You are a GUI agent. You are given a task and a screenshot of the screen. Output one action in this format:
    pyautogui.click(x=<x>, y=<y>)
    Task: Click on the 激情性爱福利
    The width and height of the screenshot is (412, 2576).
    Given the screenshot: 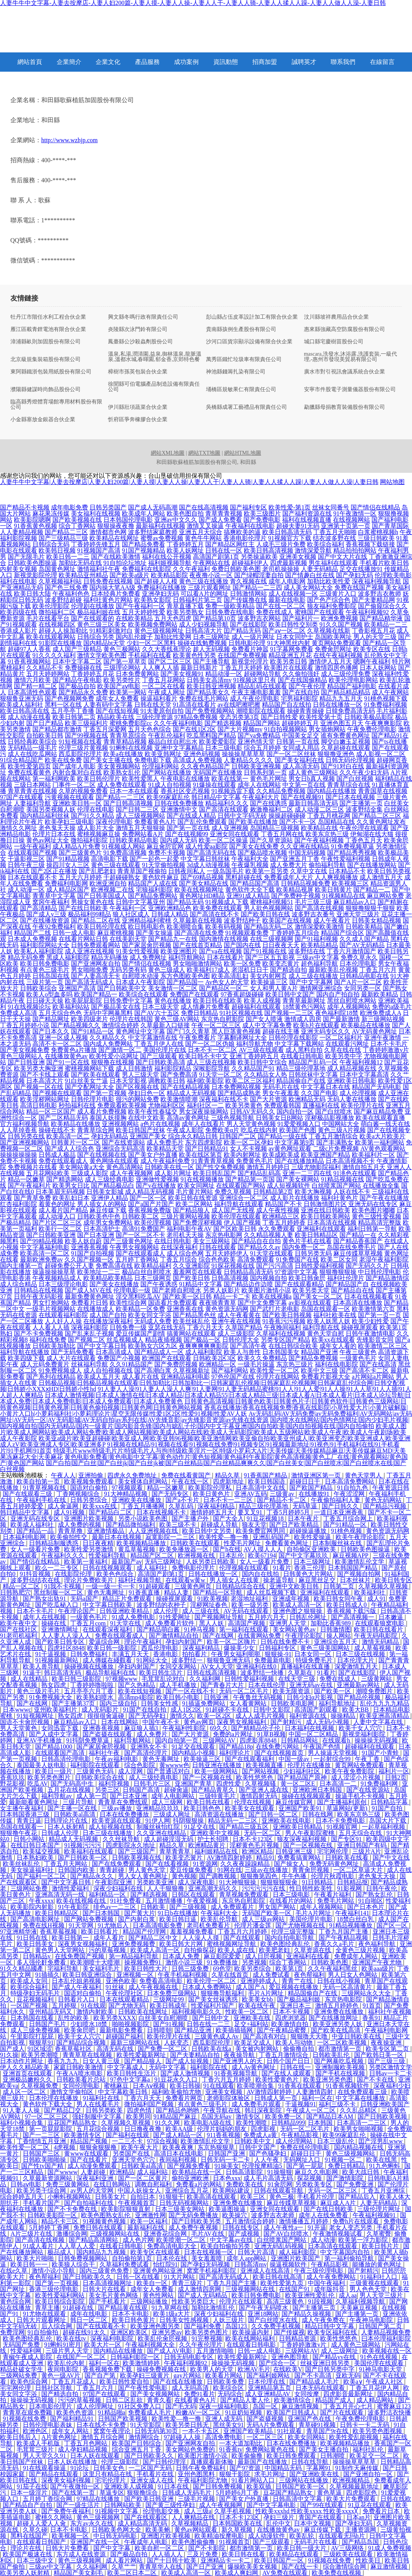 What is the action you would take?
    pyautogui.click(x=71, y=1888)
    